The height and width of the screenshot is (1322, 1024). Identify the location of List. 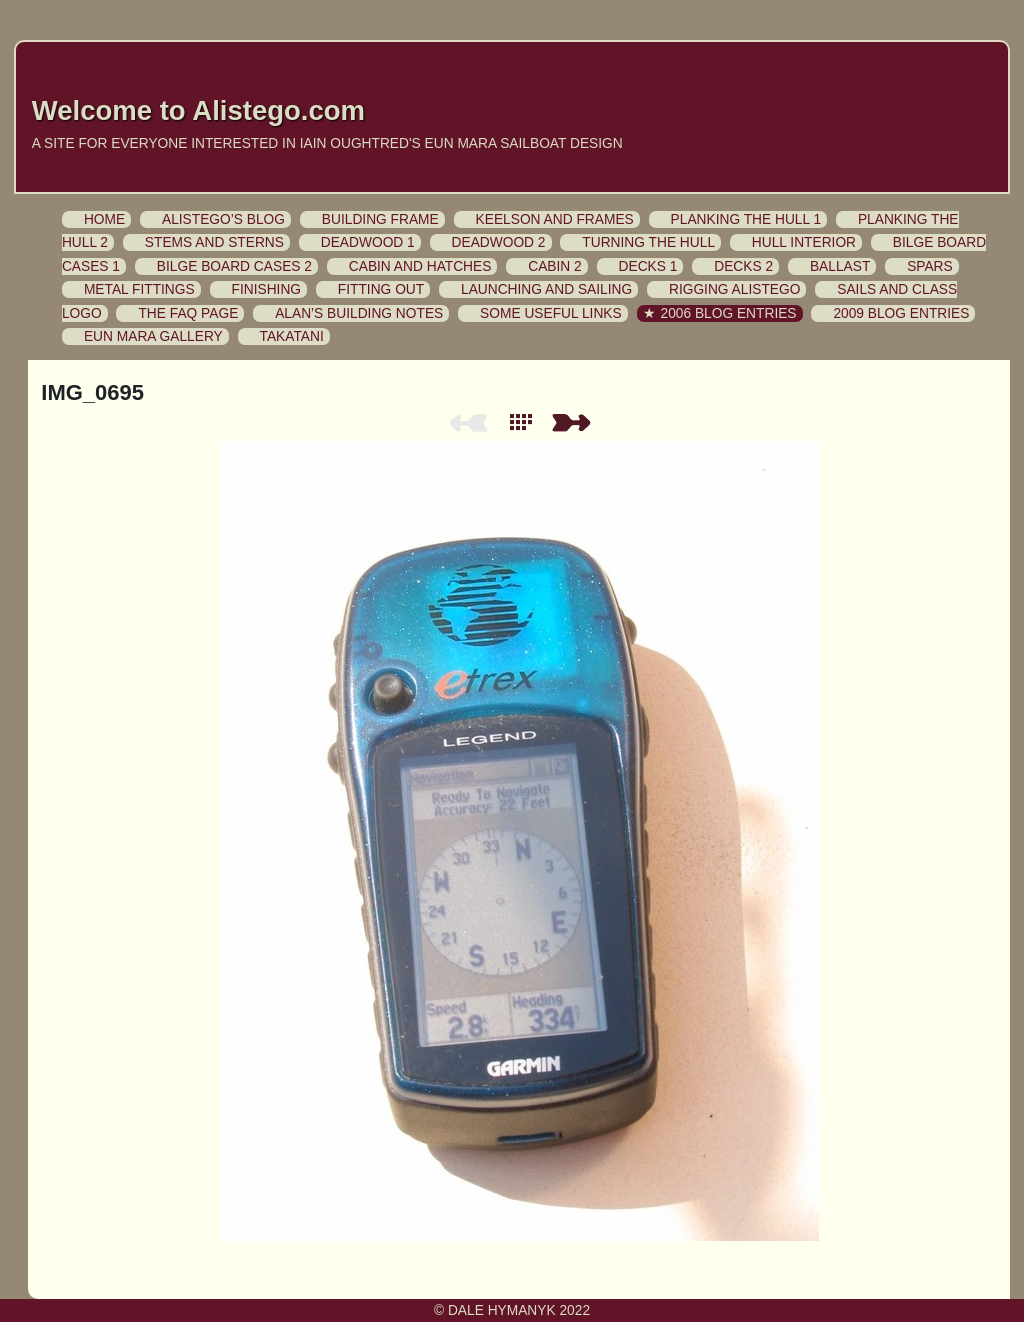
(525, 422).